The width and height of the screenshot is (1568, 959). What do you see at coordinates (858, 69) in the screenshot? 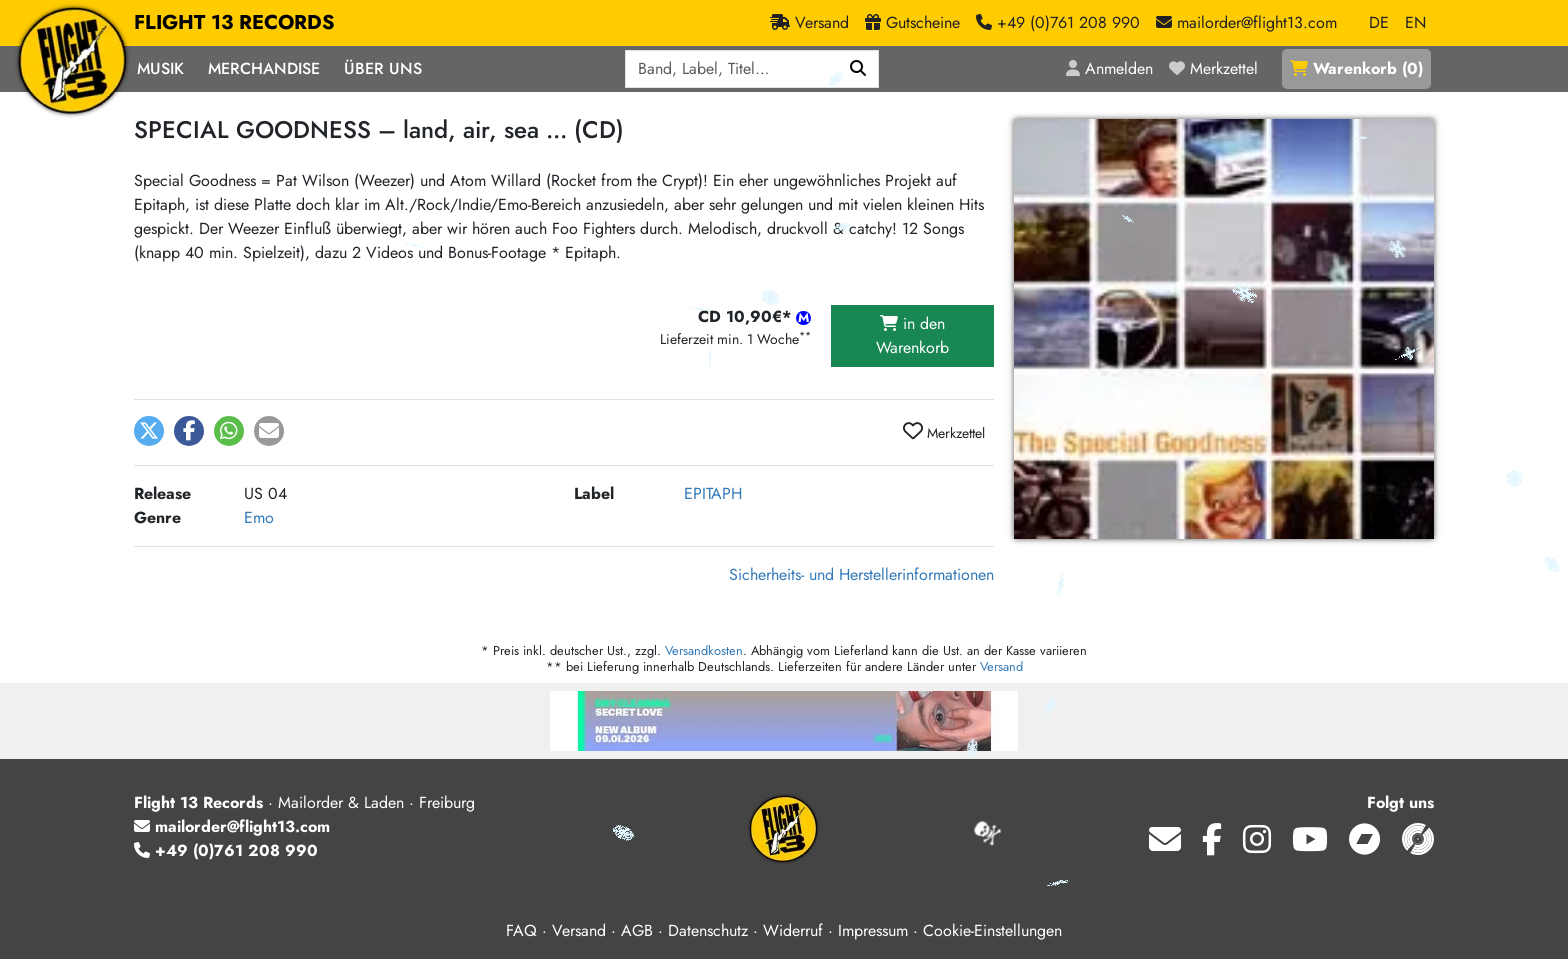
I see `[Suchen]` at bounding box center [858, 69].